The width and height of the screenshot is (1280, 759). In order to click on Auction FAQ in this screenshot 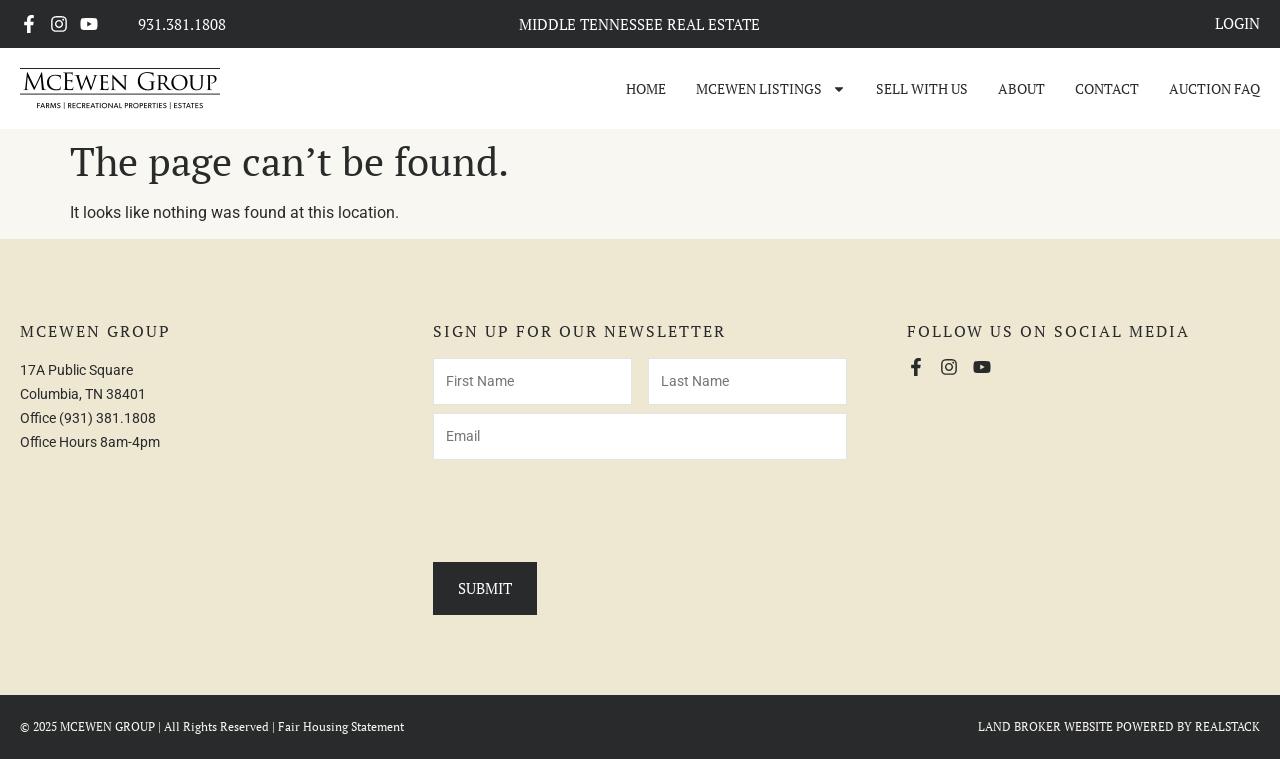, I will do `click(1214, 88)`.